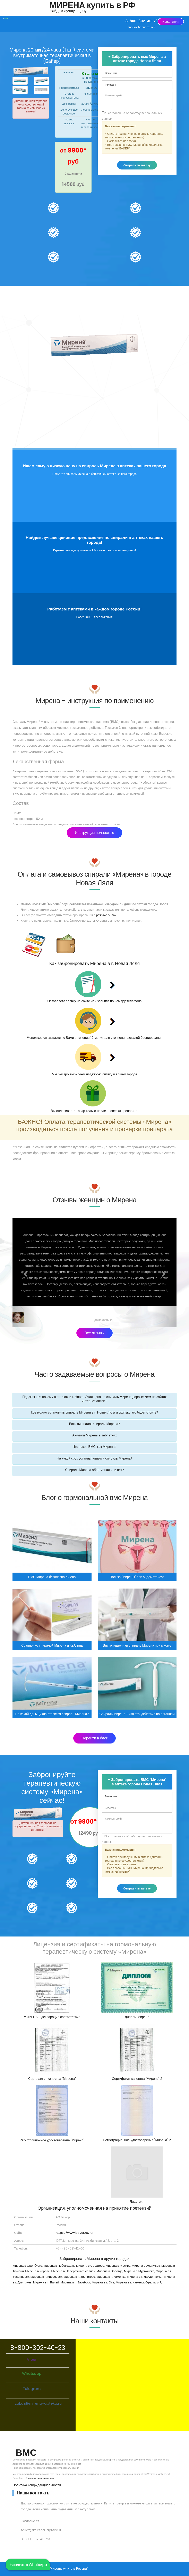 Image resolution: width=189 pixels, height=2576 pixels. What do you see at coordinates (31, 2359) in the screenshot?
I see `Viber` at bounding box center [31, 2359].